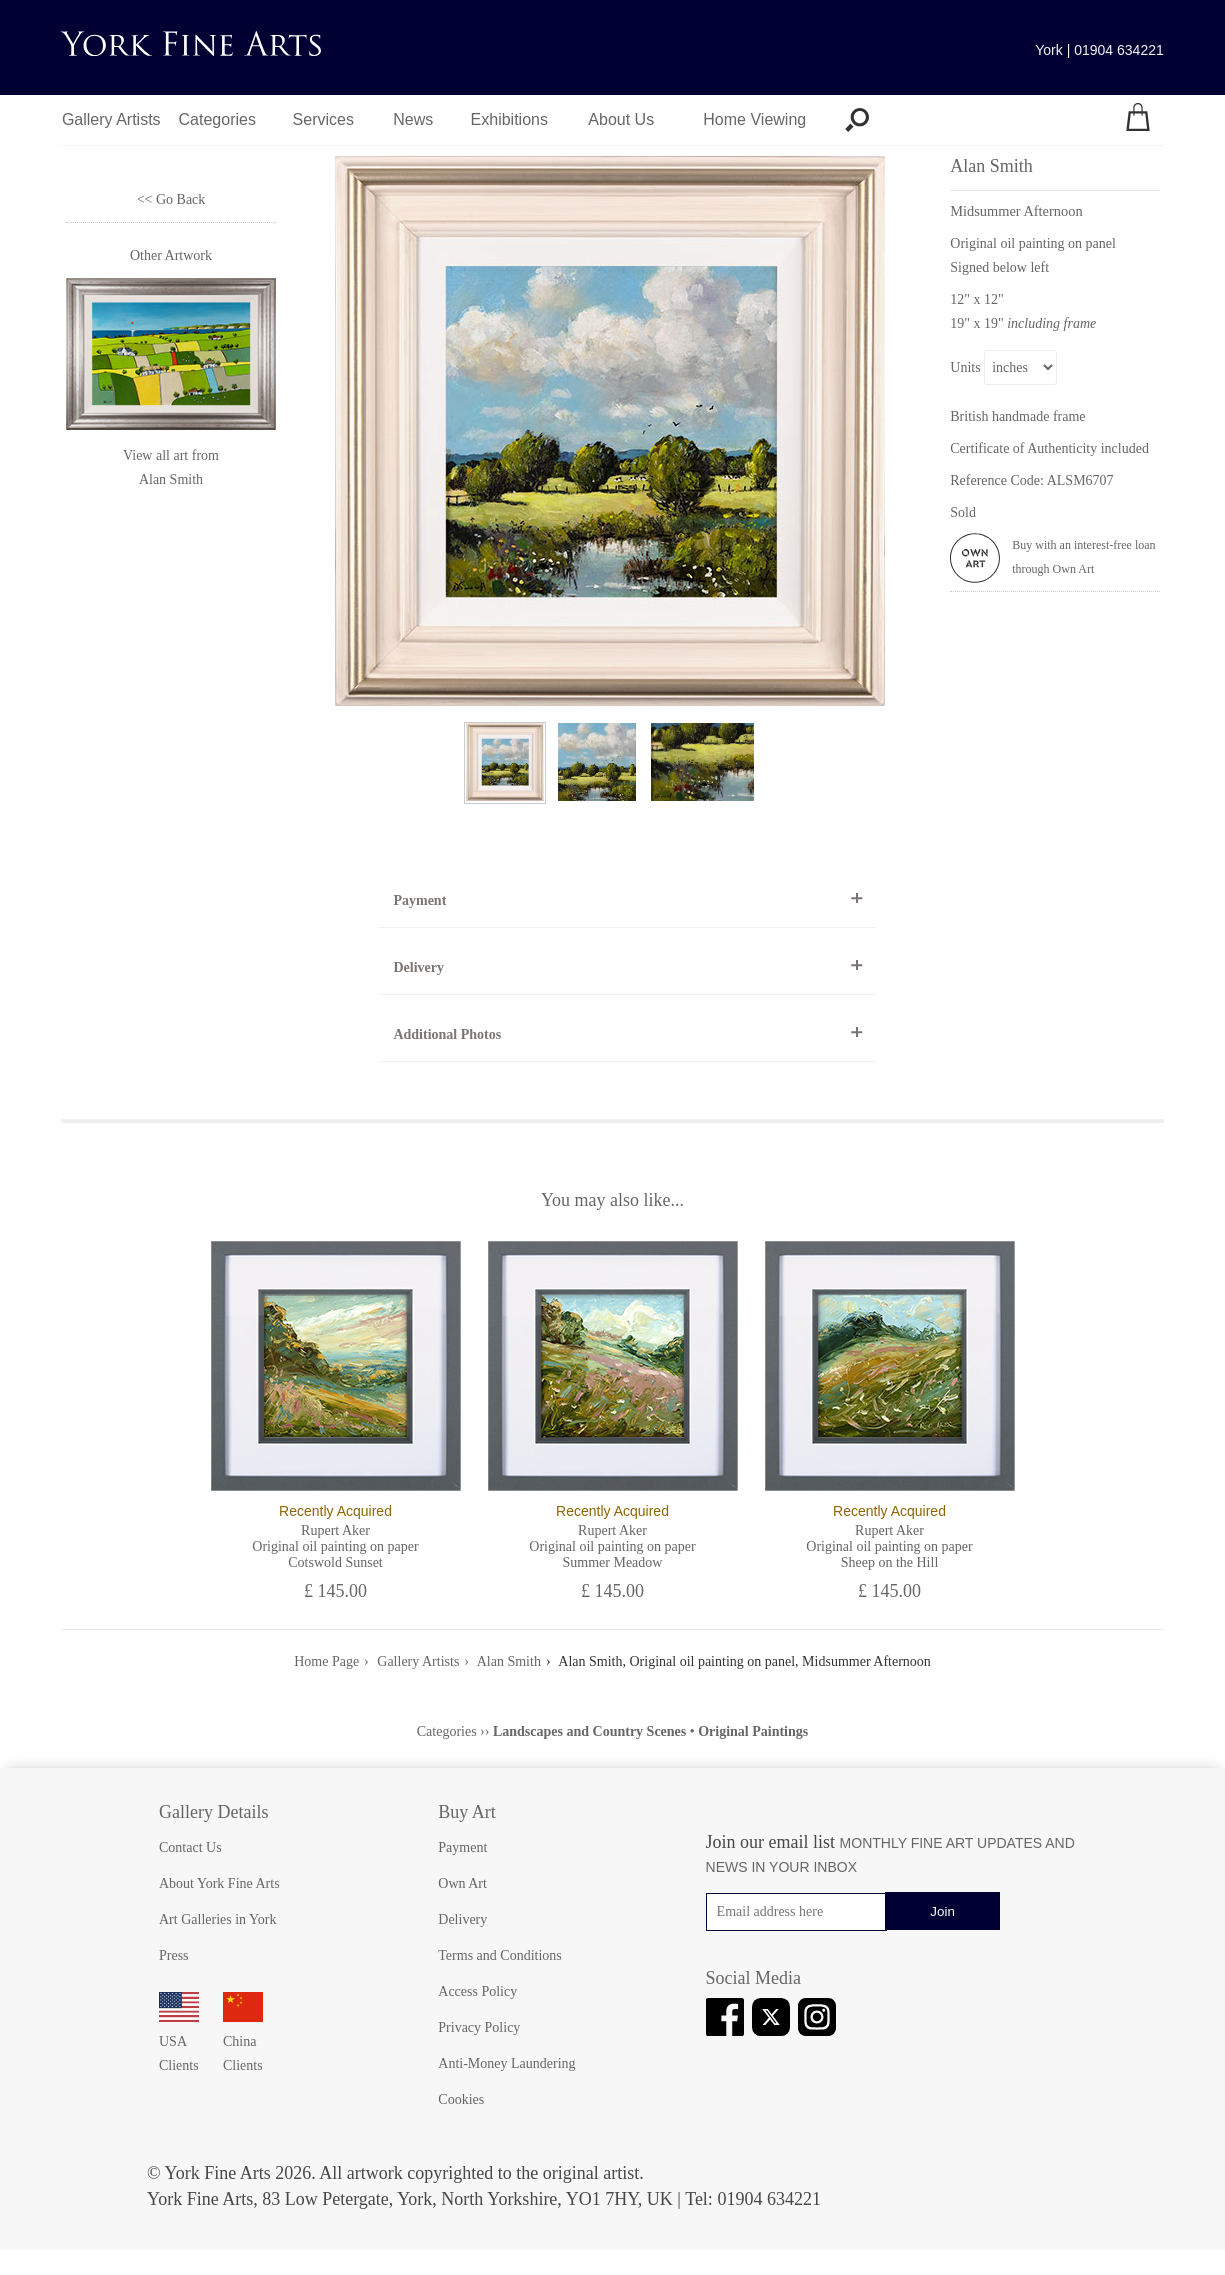 This screenshot has width=1225, height=2275. I want to click on USA Clients, so click(179, 2041).